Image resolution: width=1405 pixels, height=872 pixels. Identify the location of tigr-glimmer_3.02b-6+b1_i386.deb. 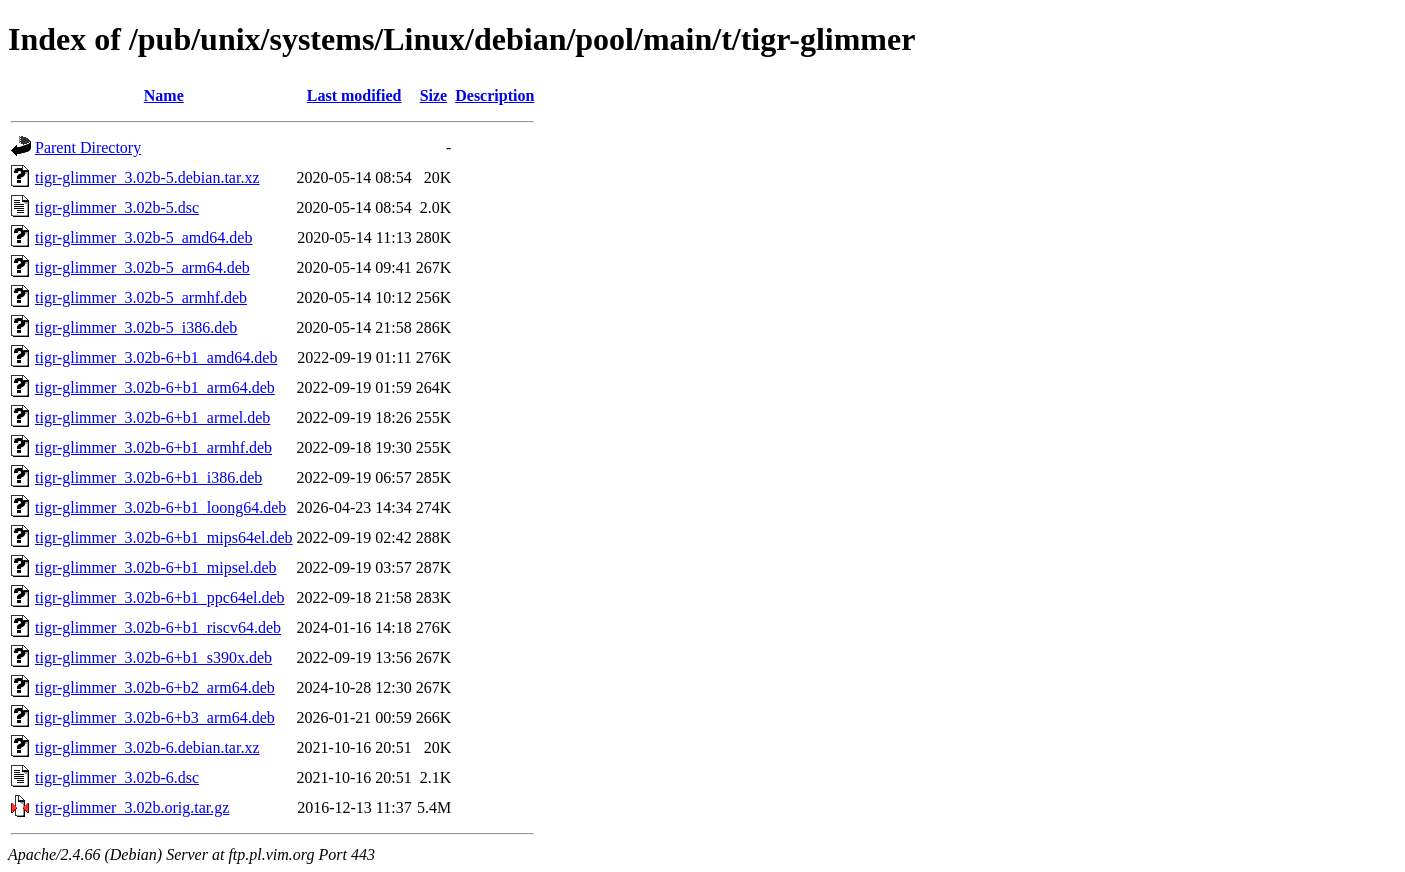
(148, 477).